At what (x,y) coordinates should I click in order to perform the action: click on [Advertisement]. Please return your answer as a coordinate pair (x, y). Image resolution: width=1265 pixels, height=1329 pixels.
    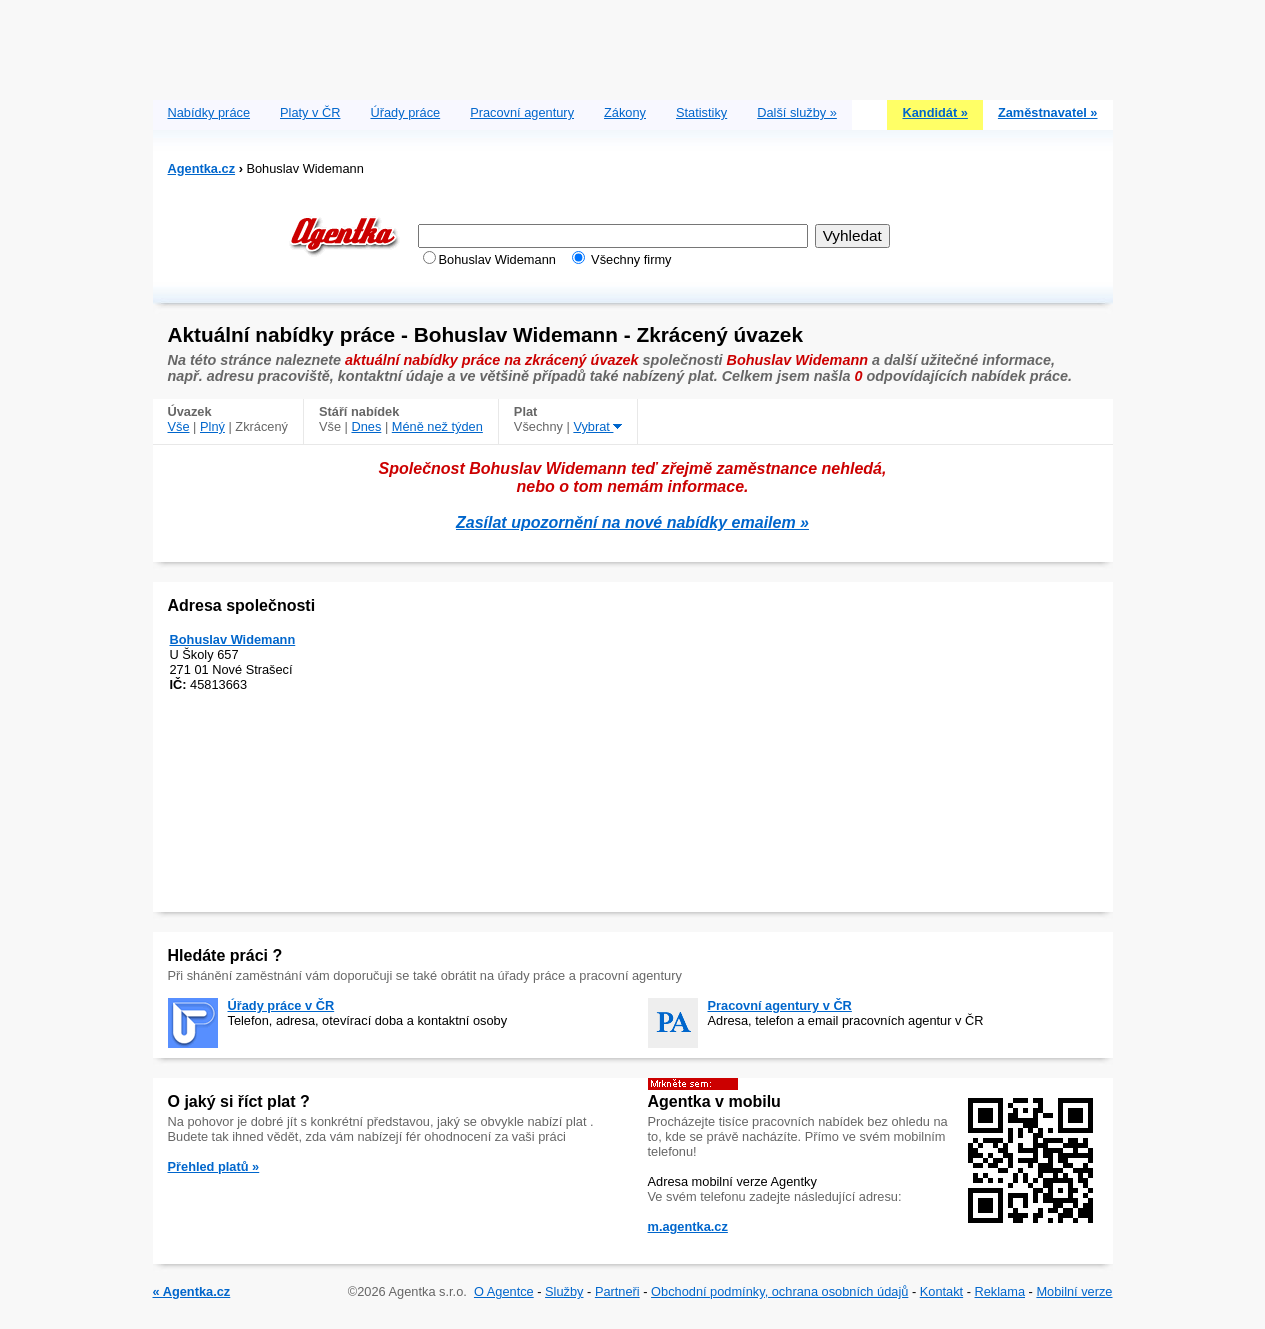
    Looking at the image, I should click on (633, 45).